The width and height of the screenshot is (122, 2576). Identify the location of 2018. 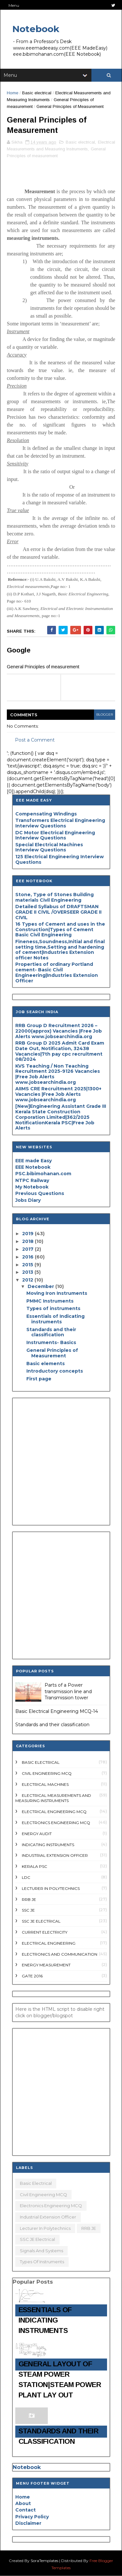
(28, 1241).